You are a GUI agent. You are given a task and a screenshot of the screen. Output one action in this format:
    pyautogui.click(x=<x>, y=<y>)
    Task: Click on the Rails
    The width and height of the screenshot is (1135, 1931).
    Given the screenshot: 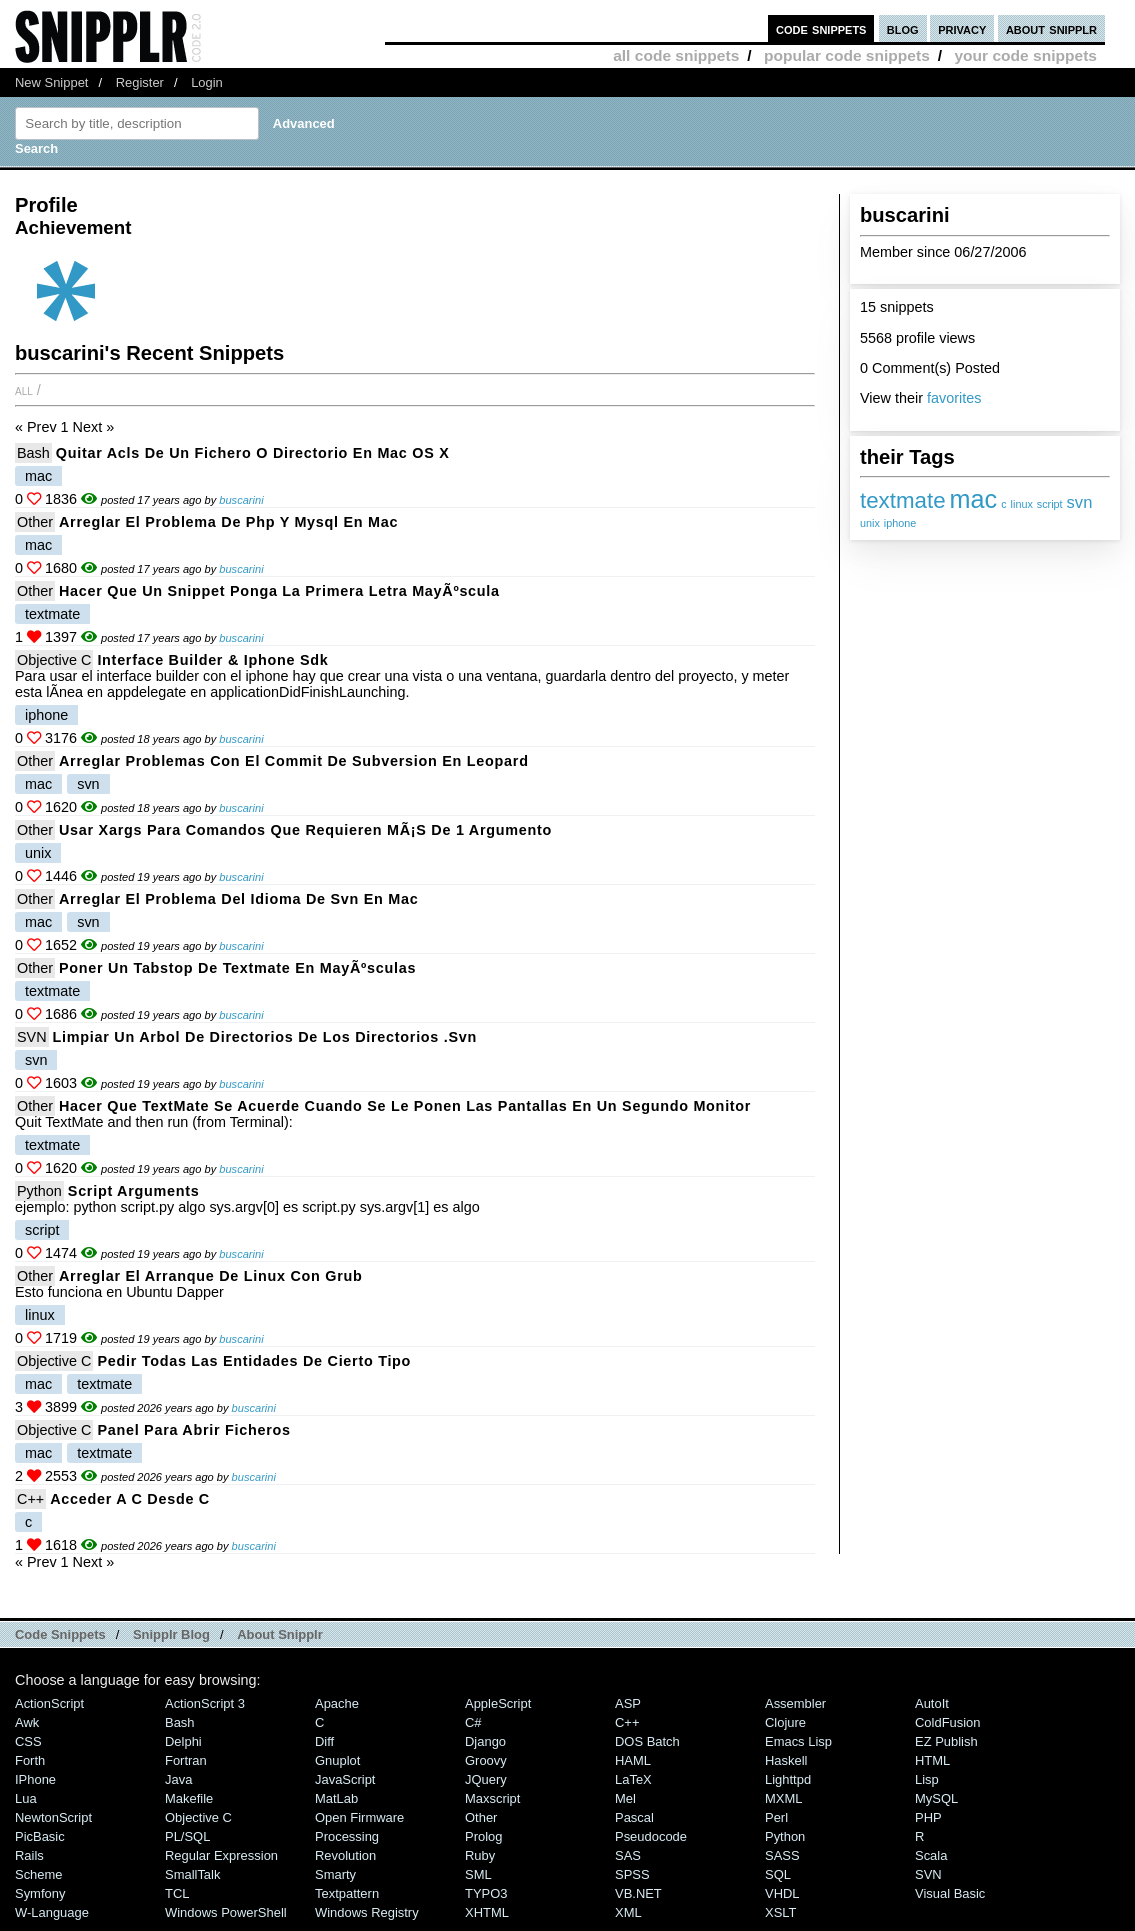 What is the action you would take?
    pyautogui.click(x=29, y=1855)
    